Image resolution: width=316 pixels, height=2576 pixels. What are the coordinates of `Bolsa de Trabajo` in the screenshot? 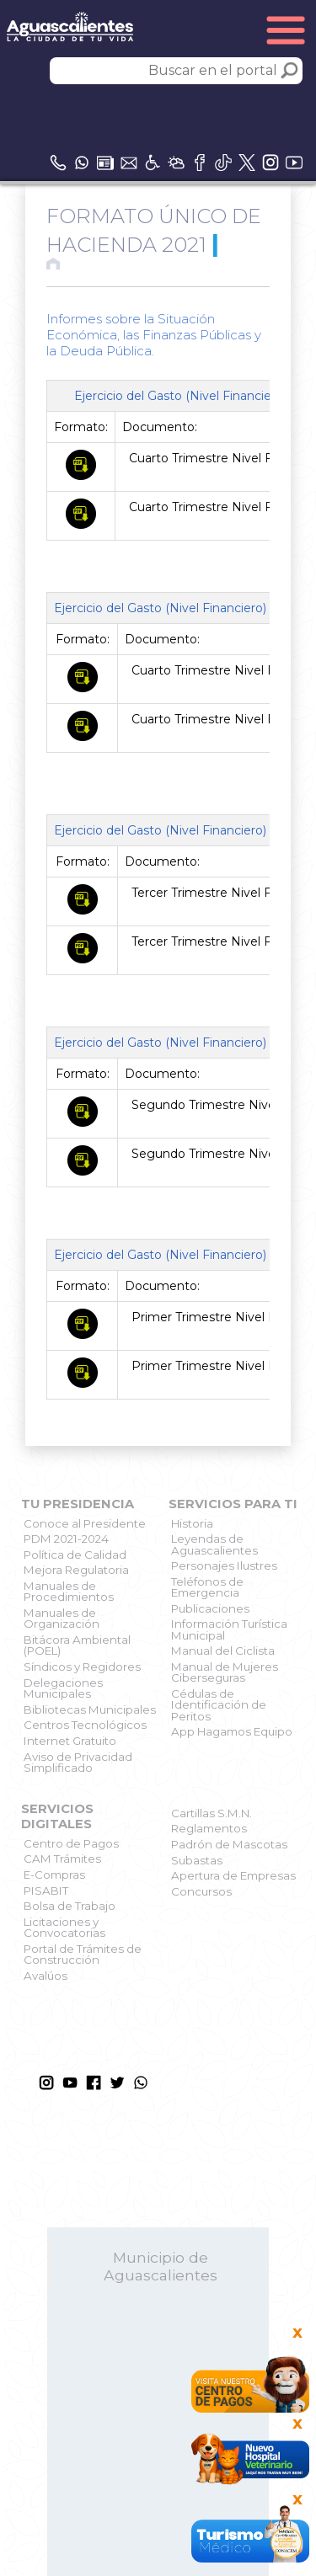 It's located at (69, 1905).